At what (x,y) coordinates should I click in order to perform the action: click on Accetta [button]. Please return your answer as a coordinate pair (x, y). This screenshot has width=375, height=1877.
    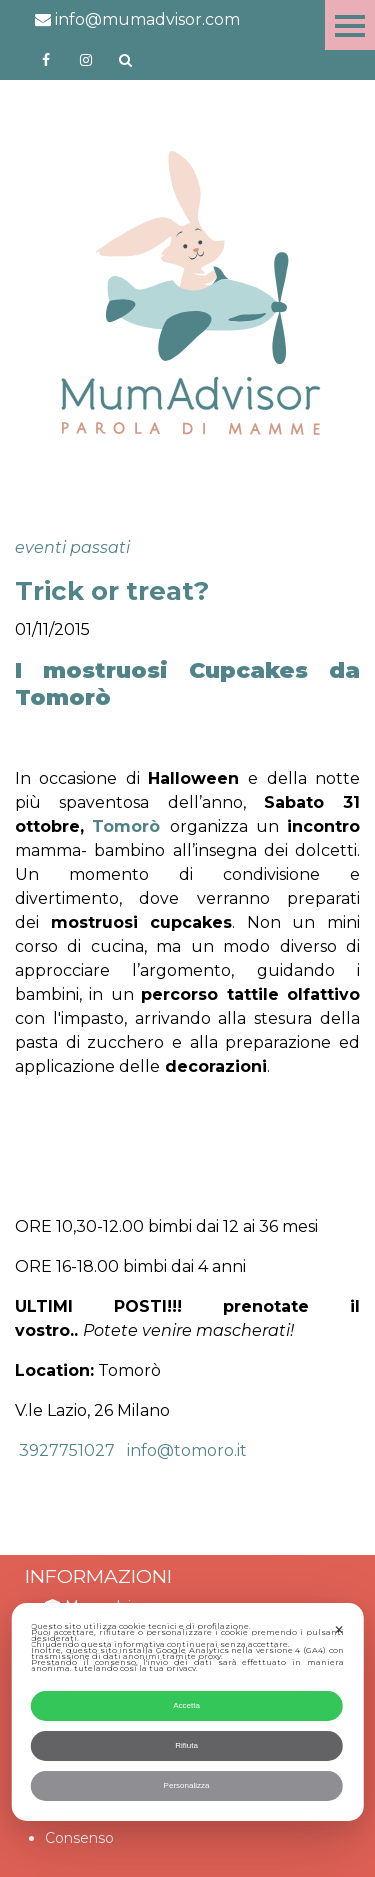
    Looking at the image, I should click on (186, 1705).